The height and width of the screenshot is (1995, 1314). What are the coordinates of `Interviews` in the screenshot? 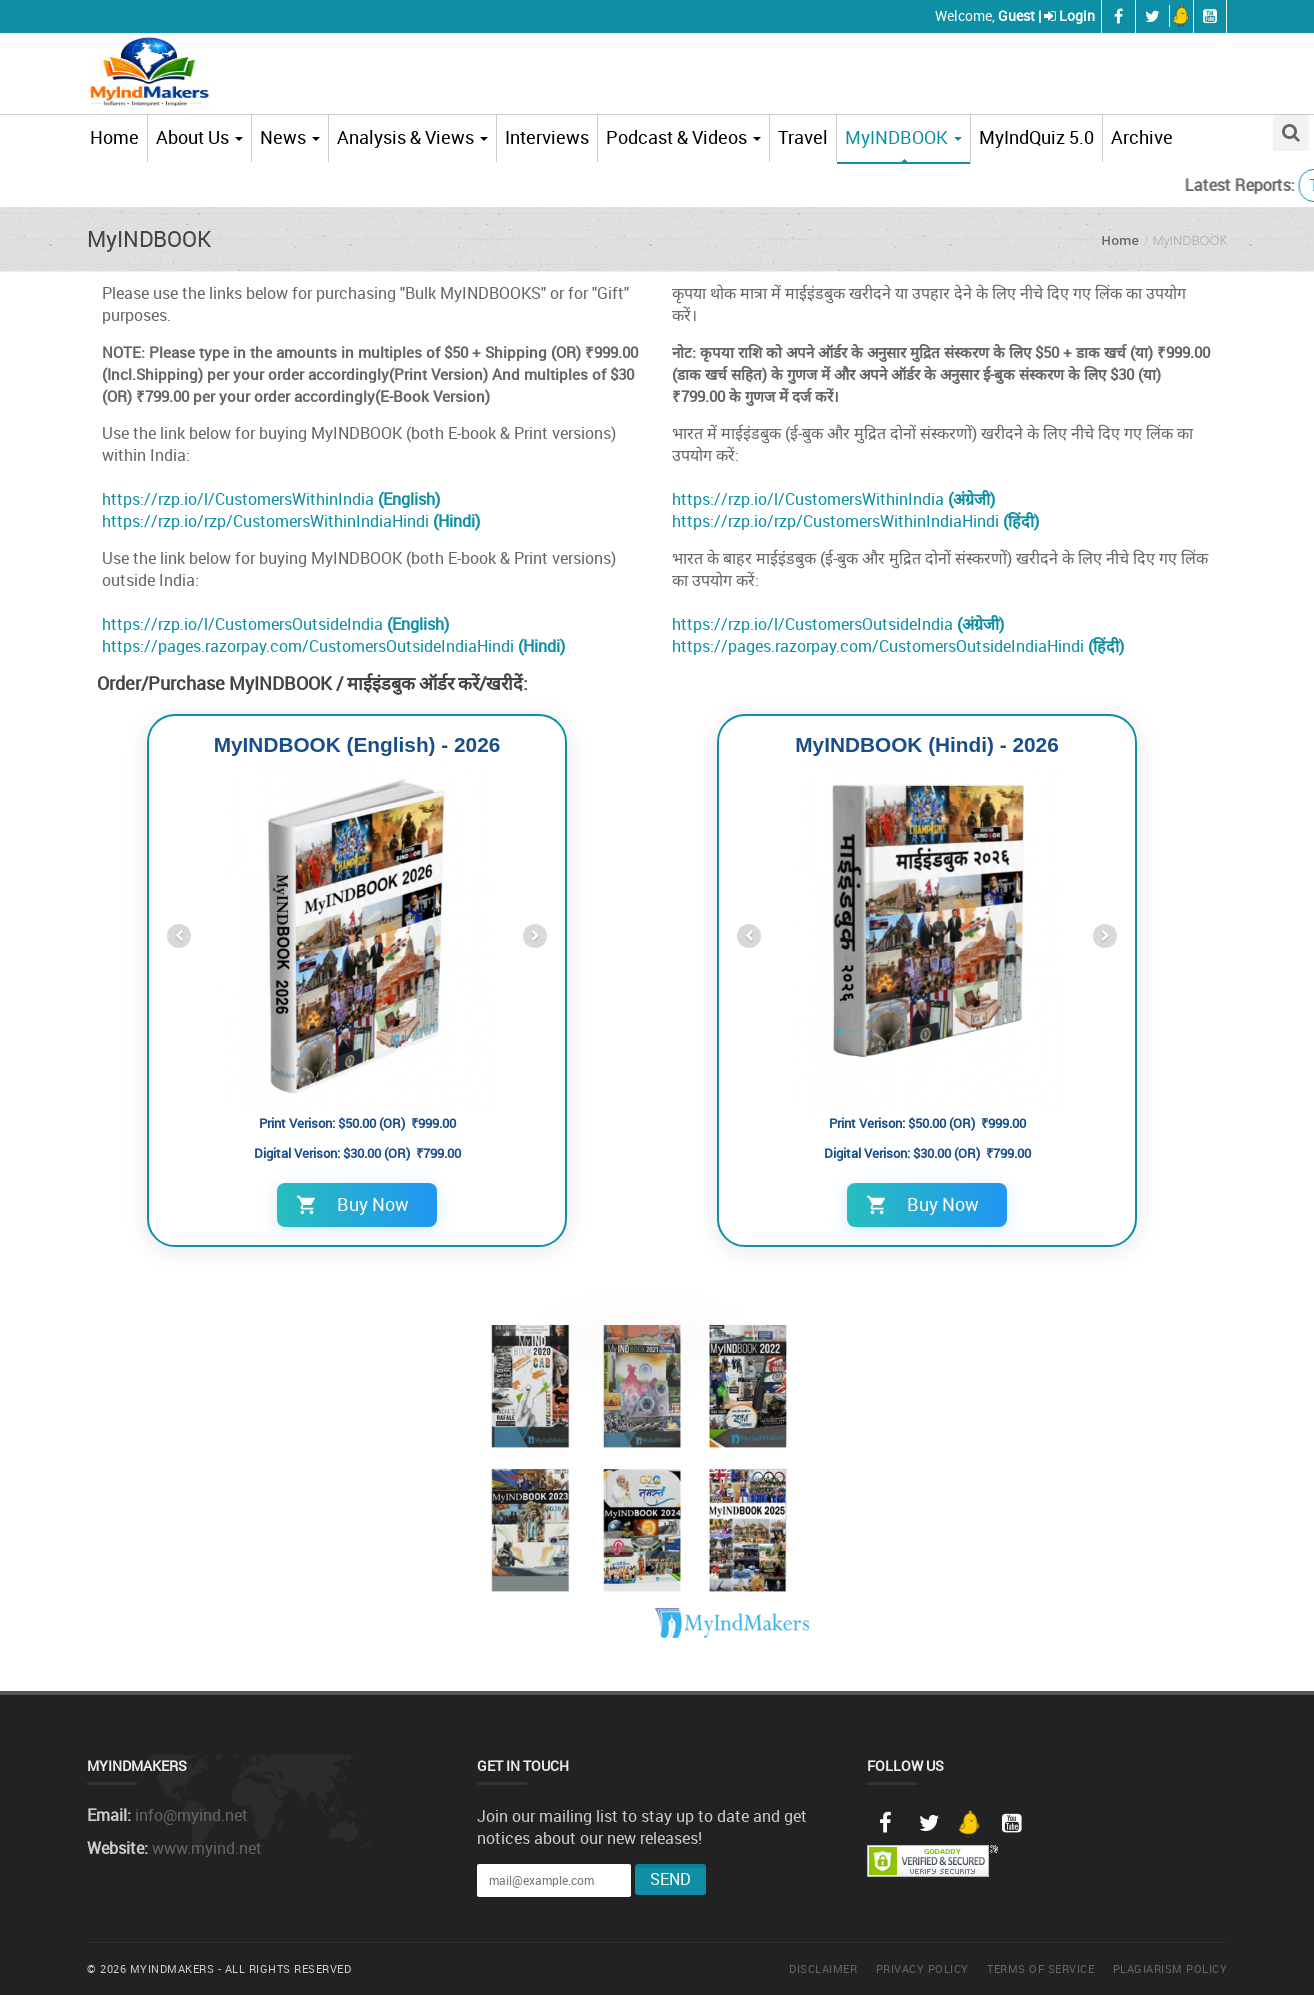 It's located at (547, 137).